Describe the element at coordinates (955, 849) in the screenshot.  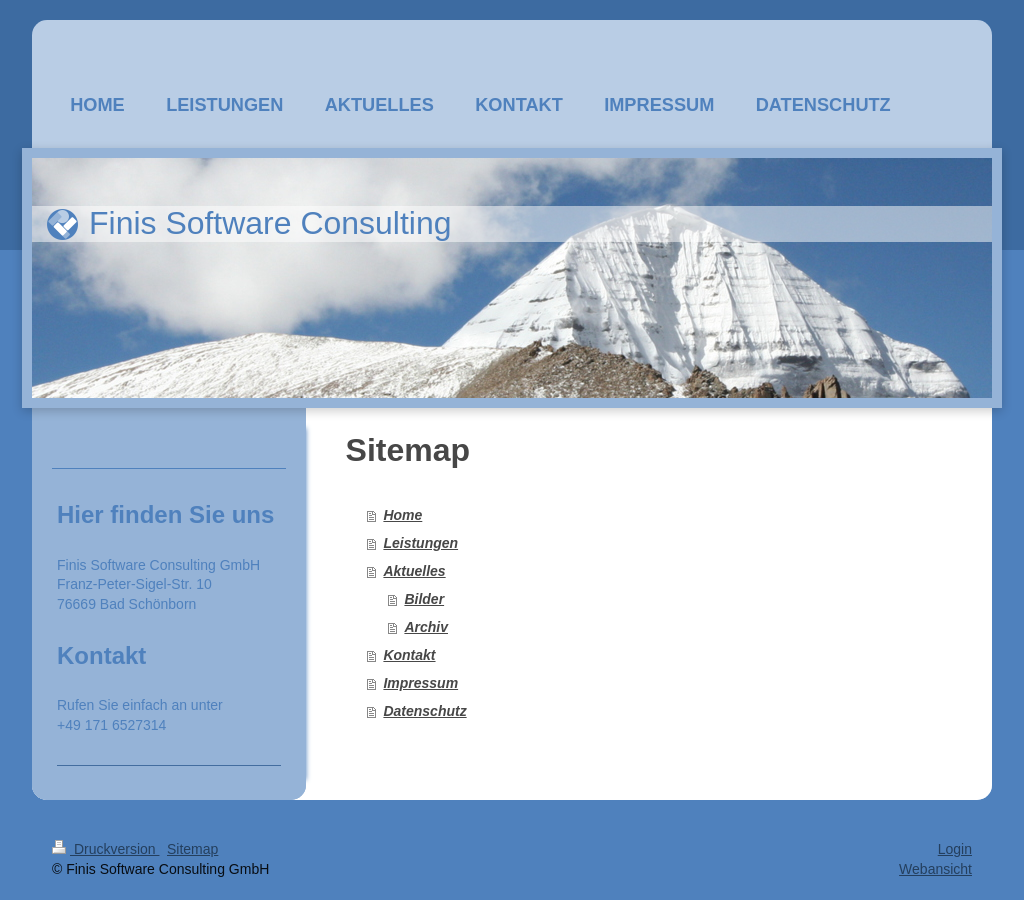
I see `Login` at that location.